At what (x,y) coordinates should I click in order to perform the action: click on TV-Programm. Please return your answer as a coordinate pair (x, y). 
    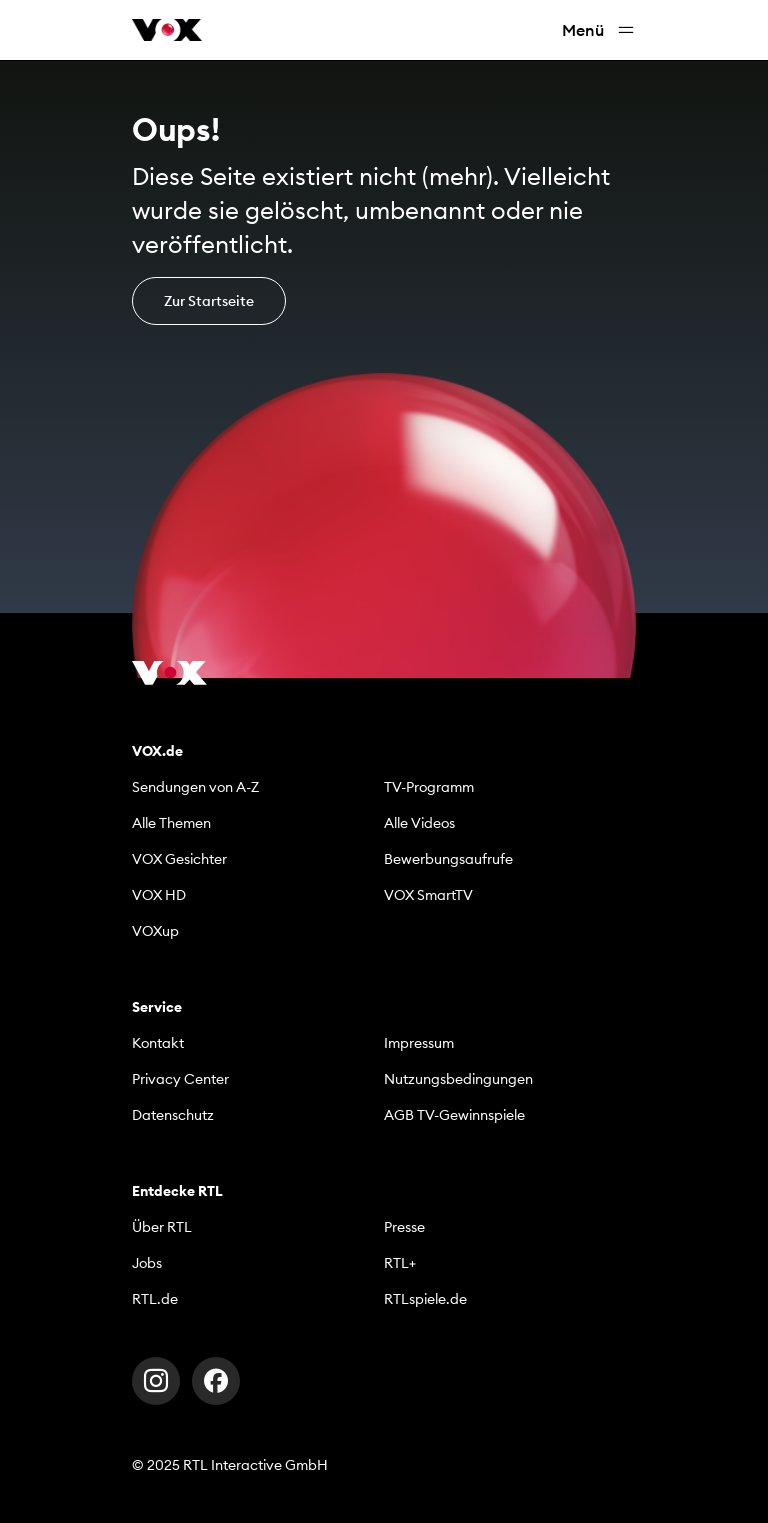
    Looking at the image, I should click on (429, 787).